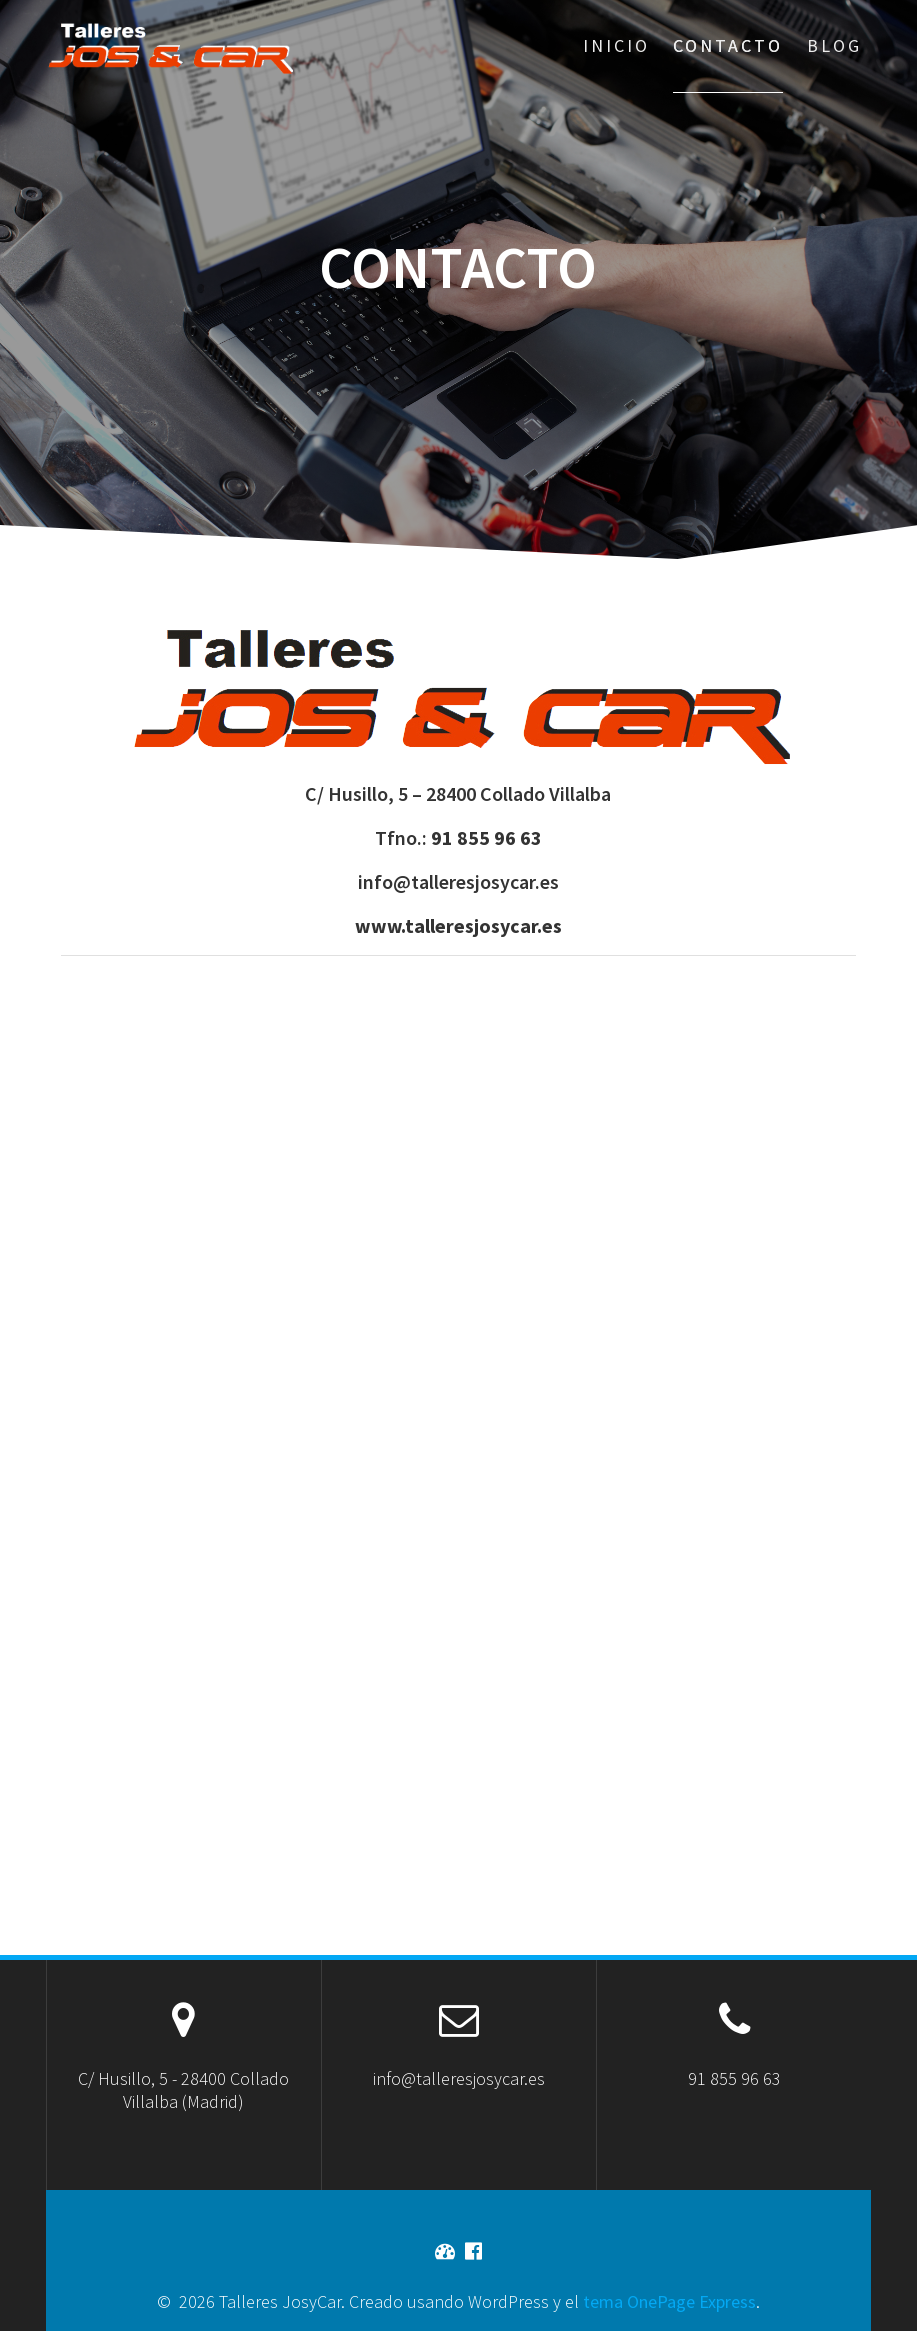 The image size is (917, 2331). I want to click on tema OnePage Express, so click(669, 2301).